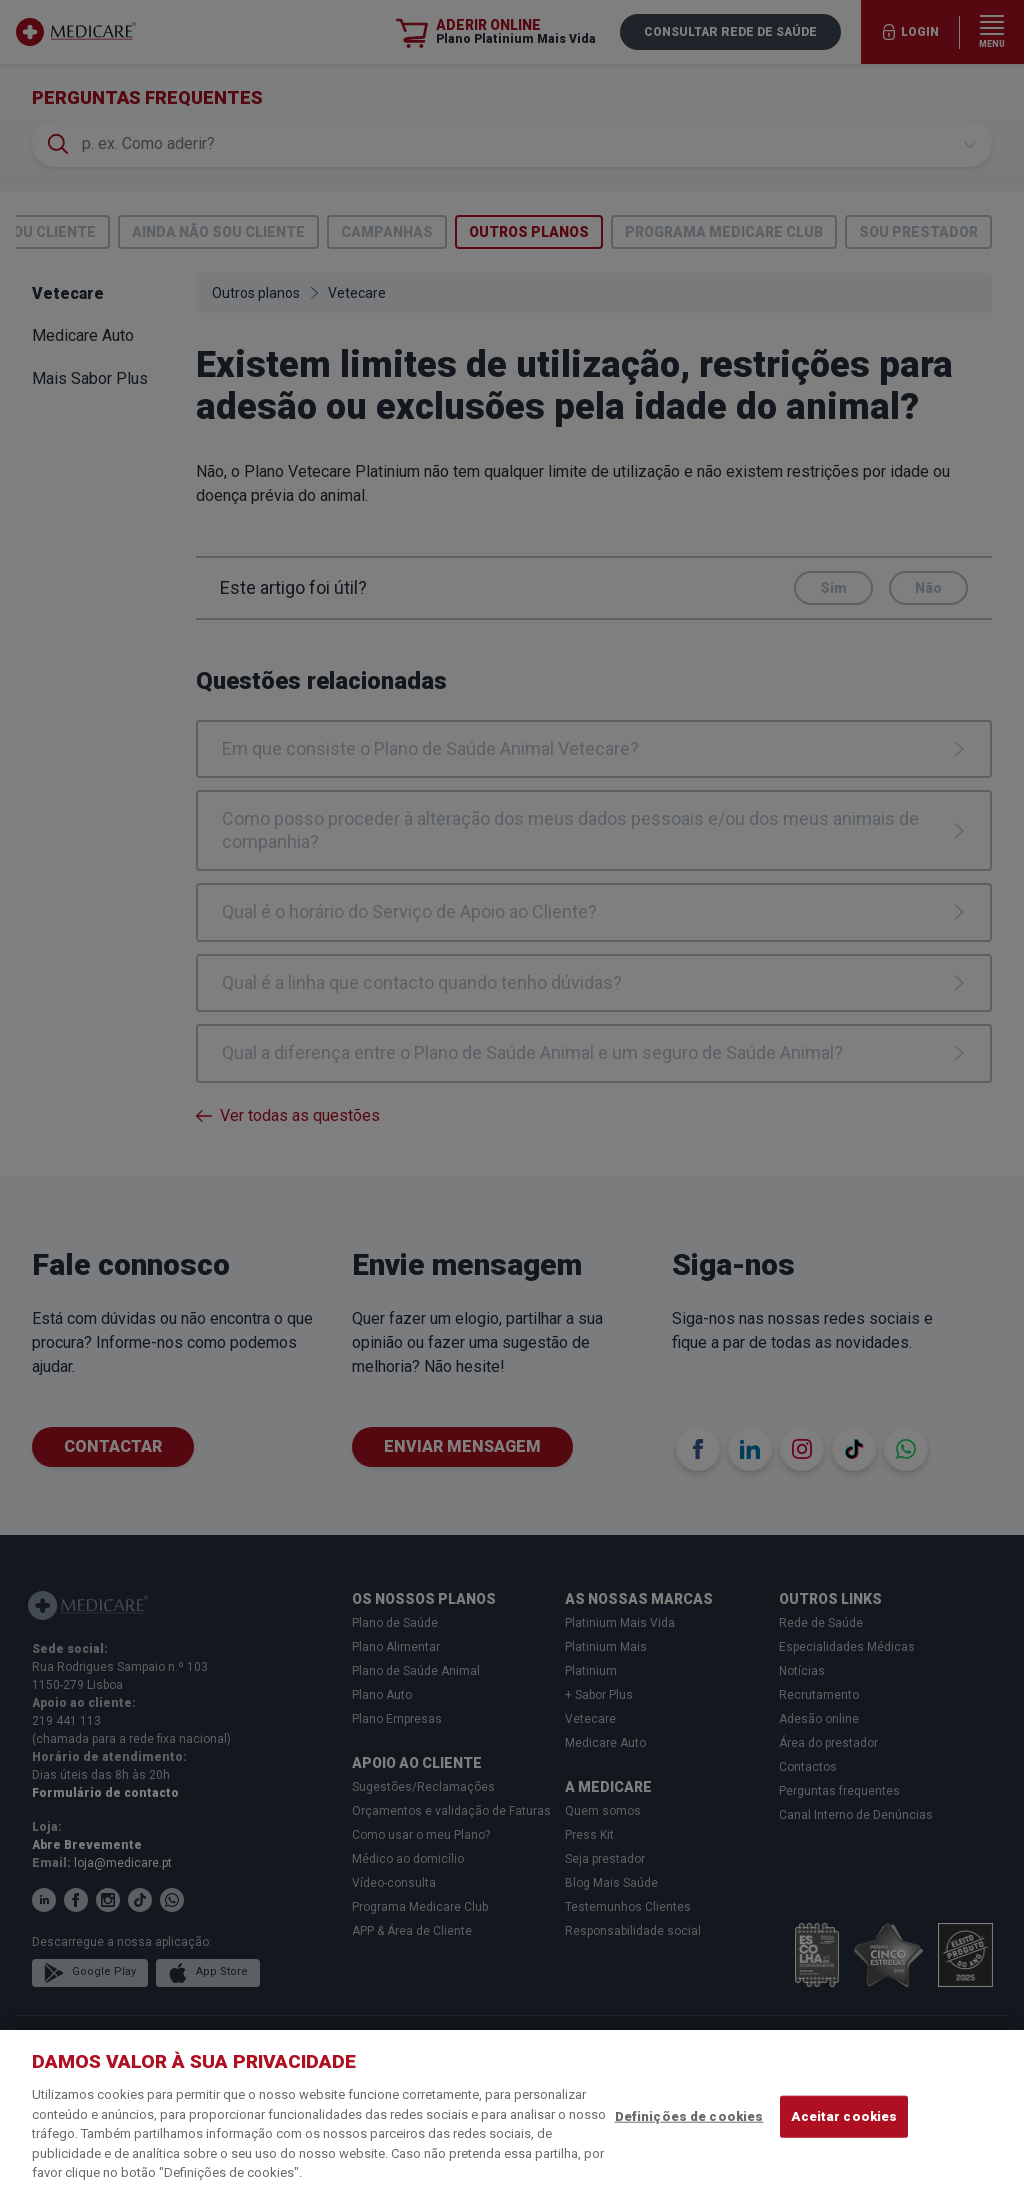 The height and width of the screenshot is (2206, 1024). Describe the element at coordinates (512, 2118) in the screenshot. I see `[region]` at that location.